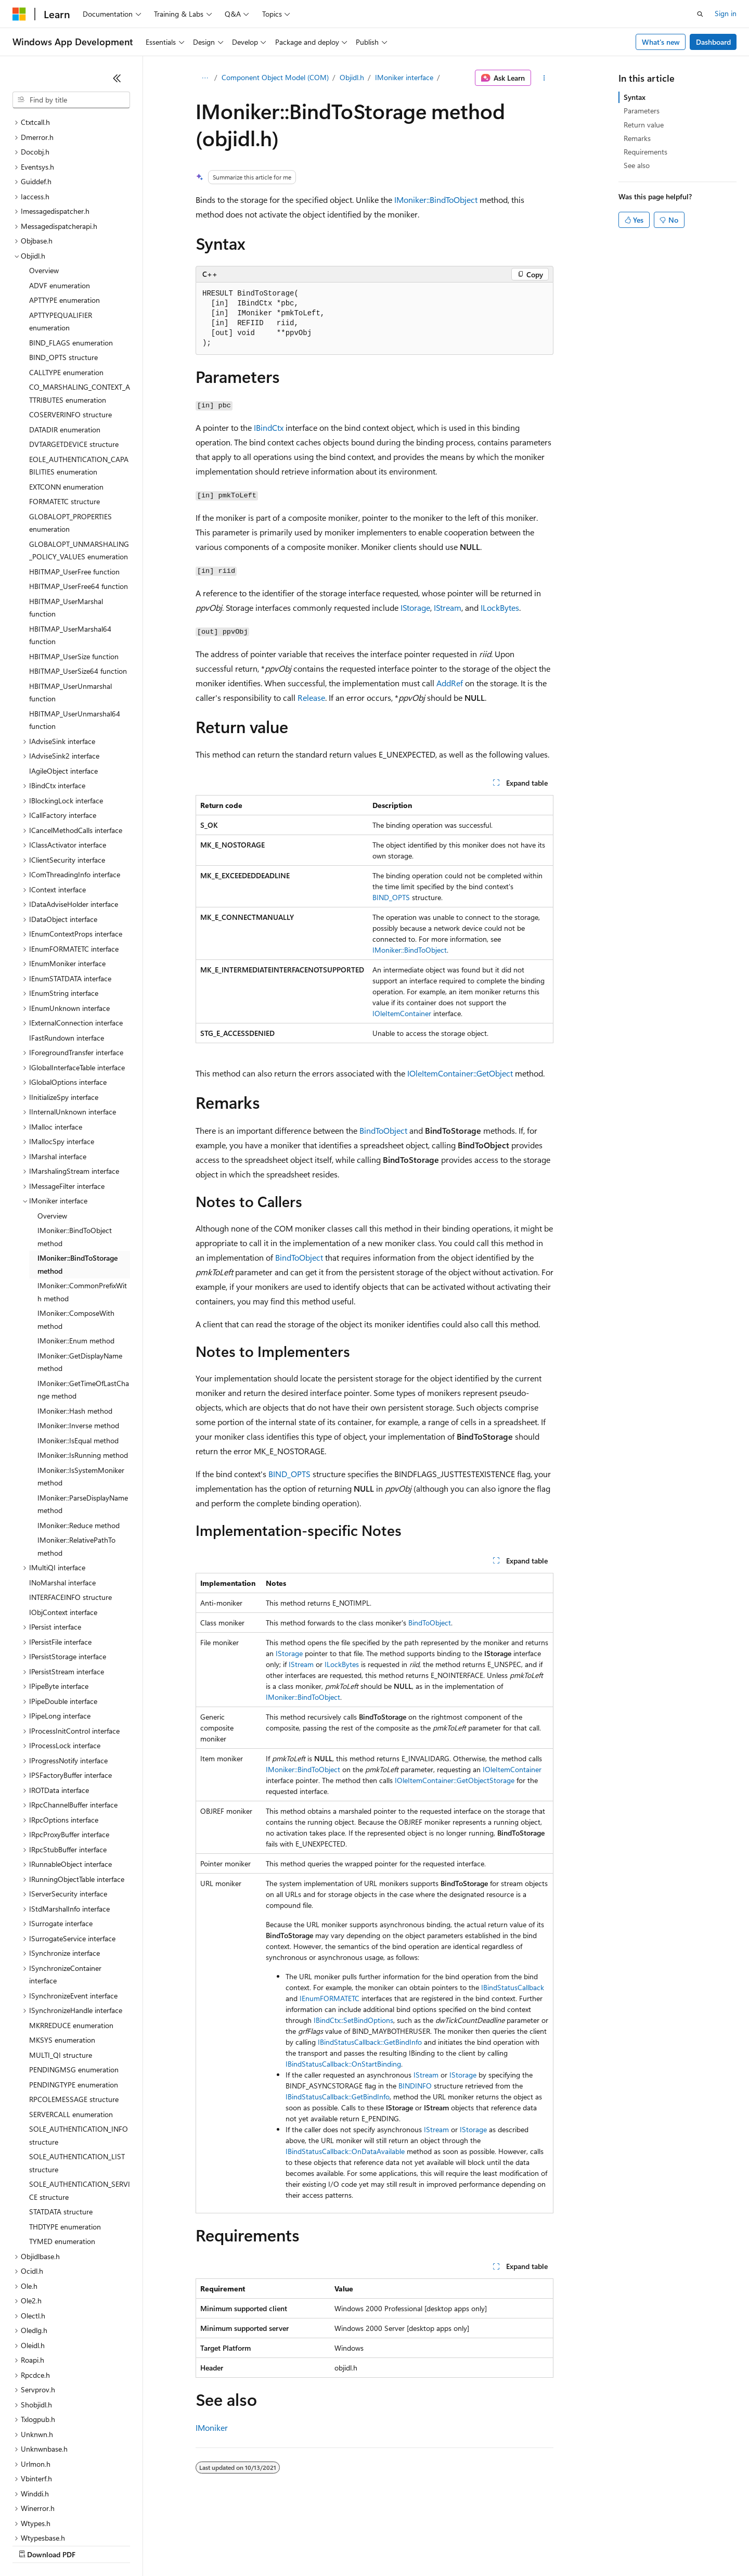 This screenshot has width=749, height=2576. I want to click on IMoniker::Hash method [treeitem], so click(74, 1321).